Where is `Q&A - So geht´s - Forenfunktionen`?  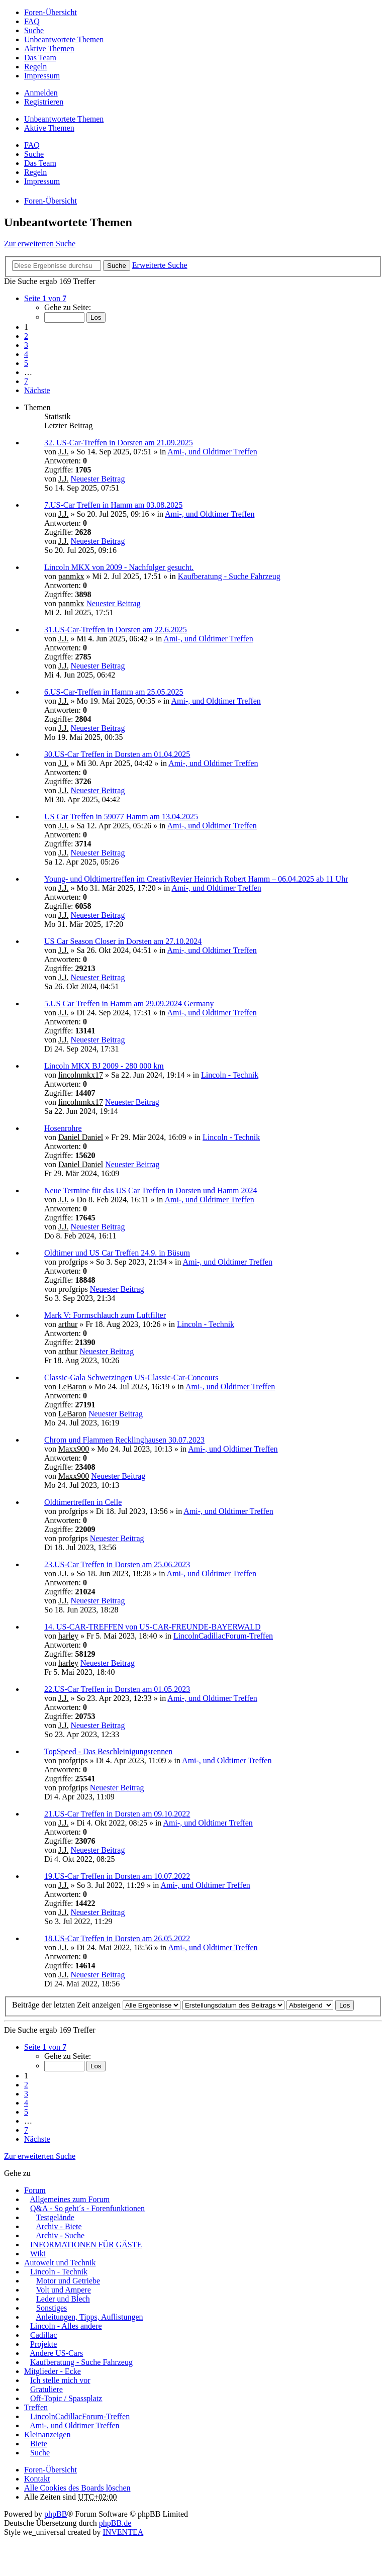
Q&A - So geht´s - Forenfunktionen is located at coordinates (87, 2208).